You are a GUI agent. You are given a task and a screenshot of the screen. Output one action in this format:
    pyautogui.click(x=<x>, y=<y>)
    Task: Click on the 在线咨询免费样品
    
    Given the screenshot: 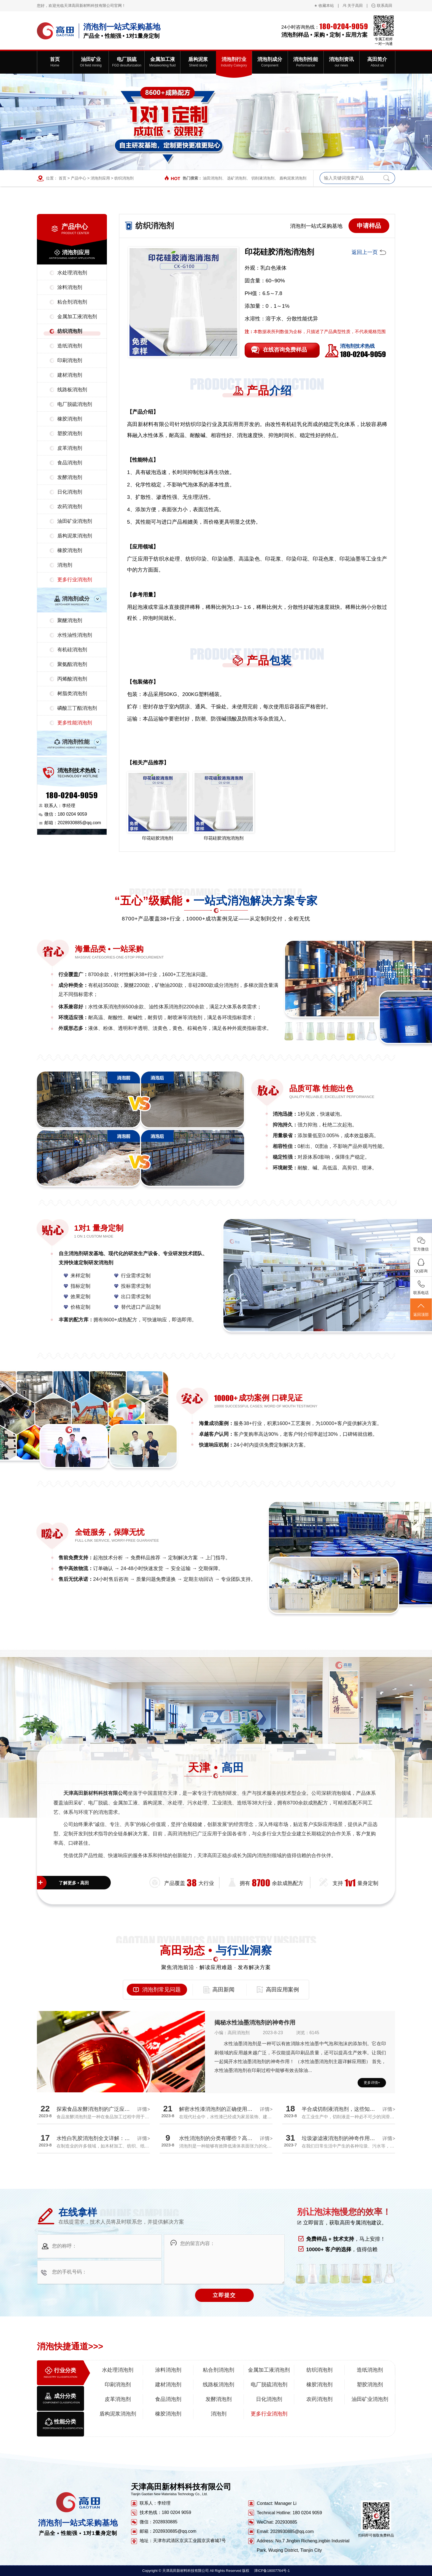 What is the action you would take?
    pyautogui.click(x=285, y=350)
    